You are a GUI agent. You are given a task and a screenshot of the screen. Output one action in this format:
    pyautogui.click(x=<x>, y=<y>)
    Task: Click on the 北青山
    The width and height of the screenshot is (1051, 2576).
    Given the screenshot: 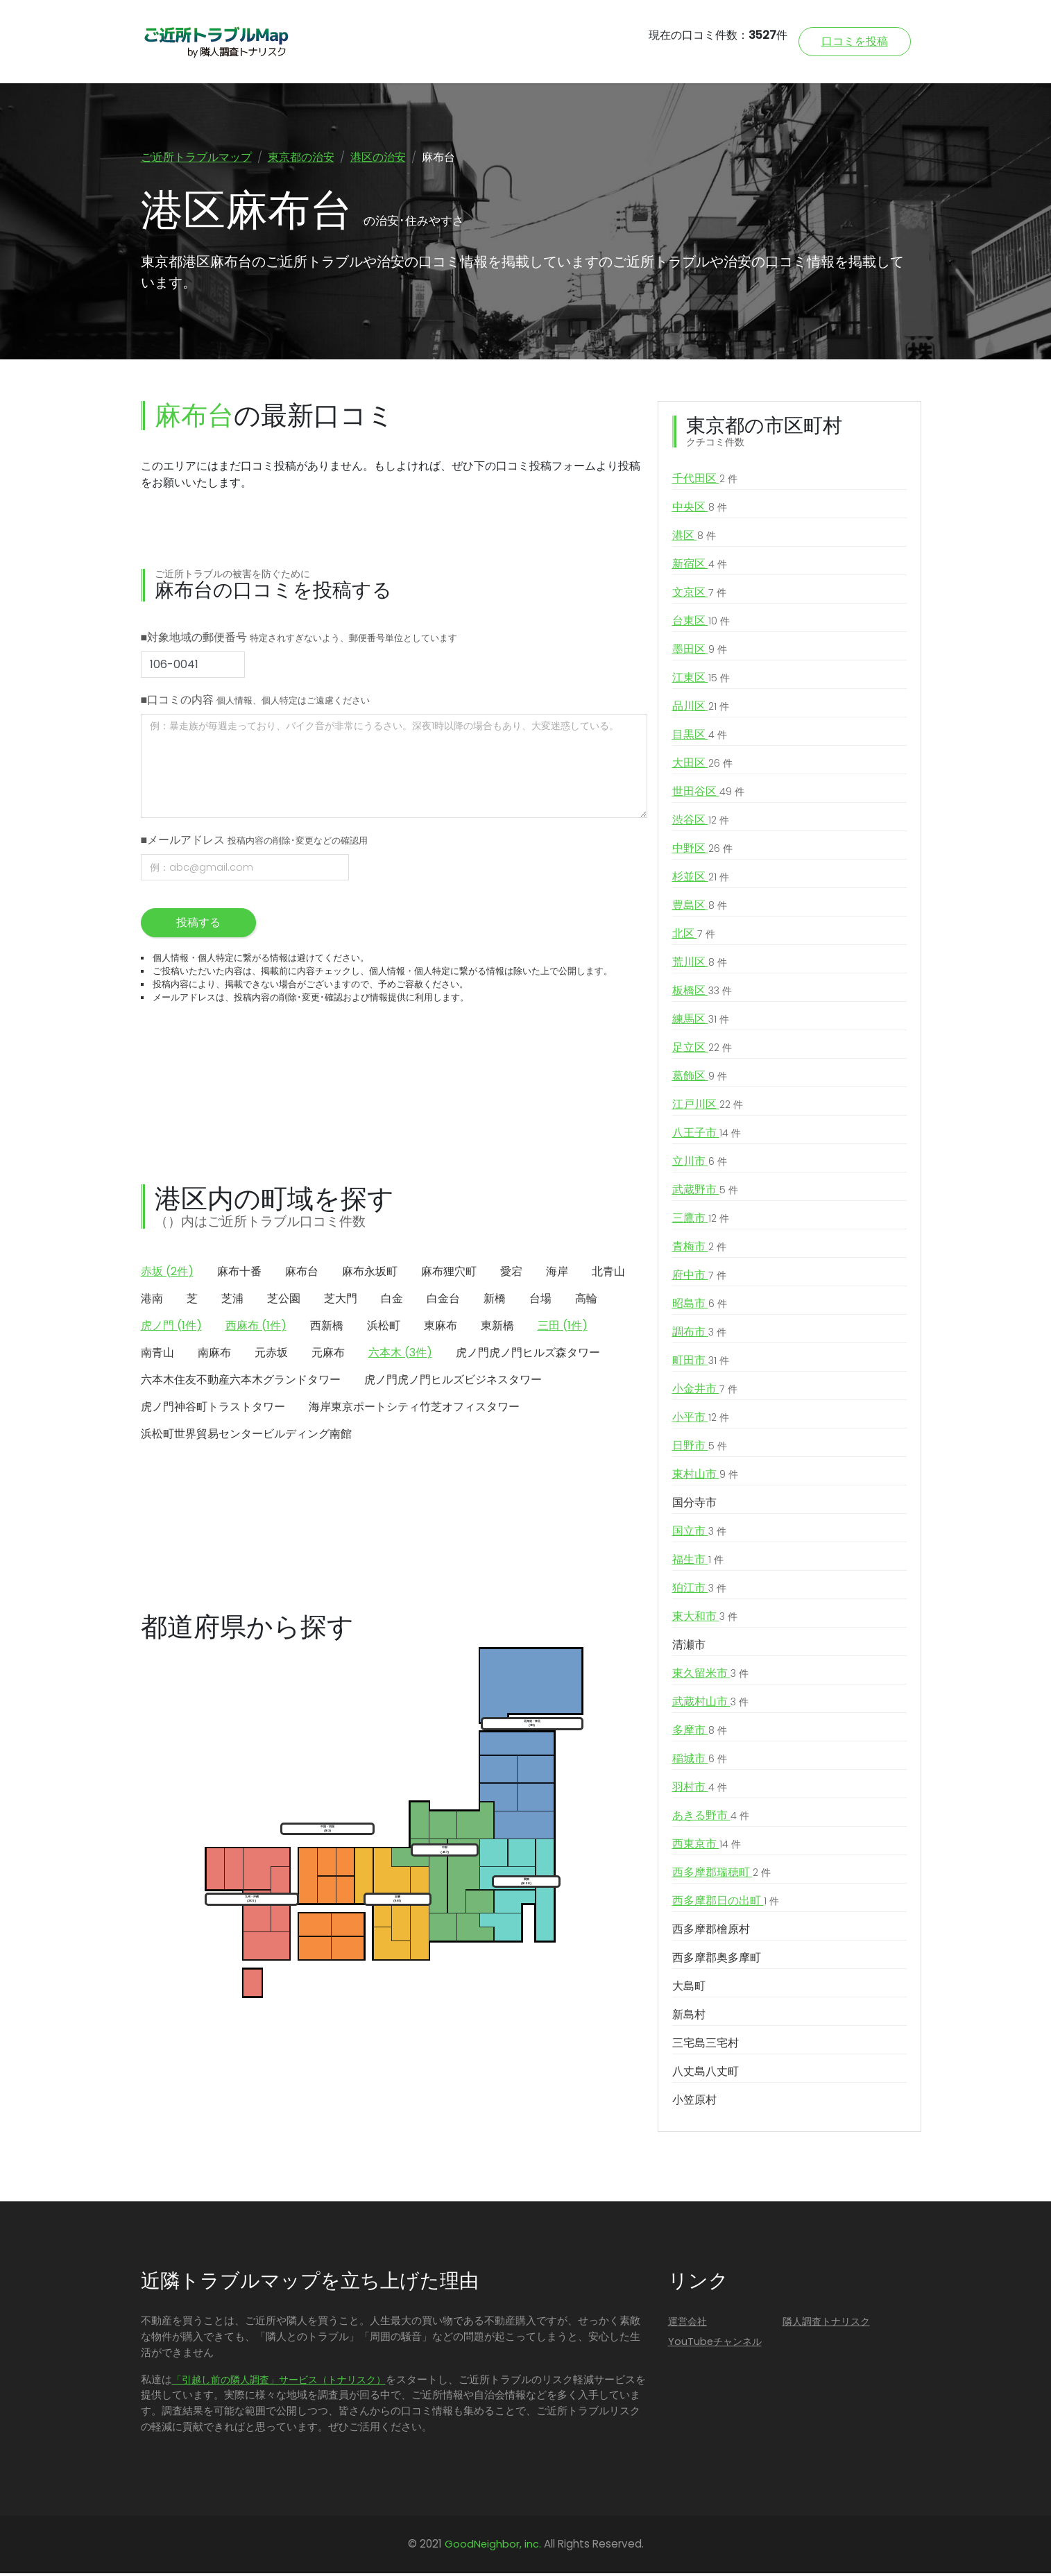 What is the action you would take?
    pyautogui.click(x=608, y=1274)
    